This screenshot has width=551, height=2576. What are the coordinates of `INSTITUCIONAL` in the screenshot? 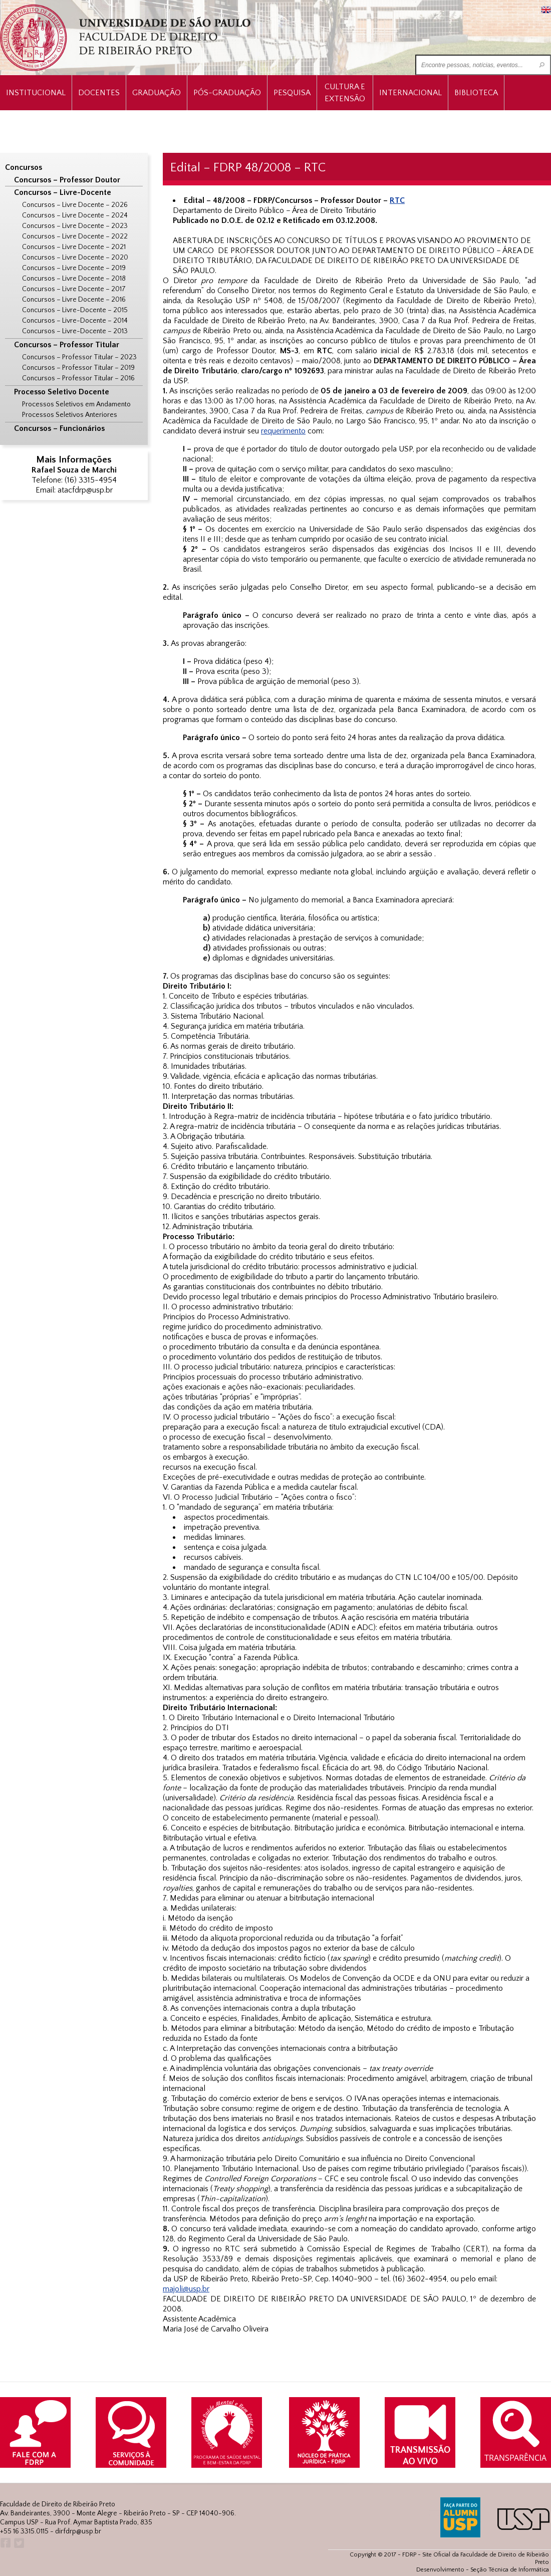 It's located at (36, 92).